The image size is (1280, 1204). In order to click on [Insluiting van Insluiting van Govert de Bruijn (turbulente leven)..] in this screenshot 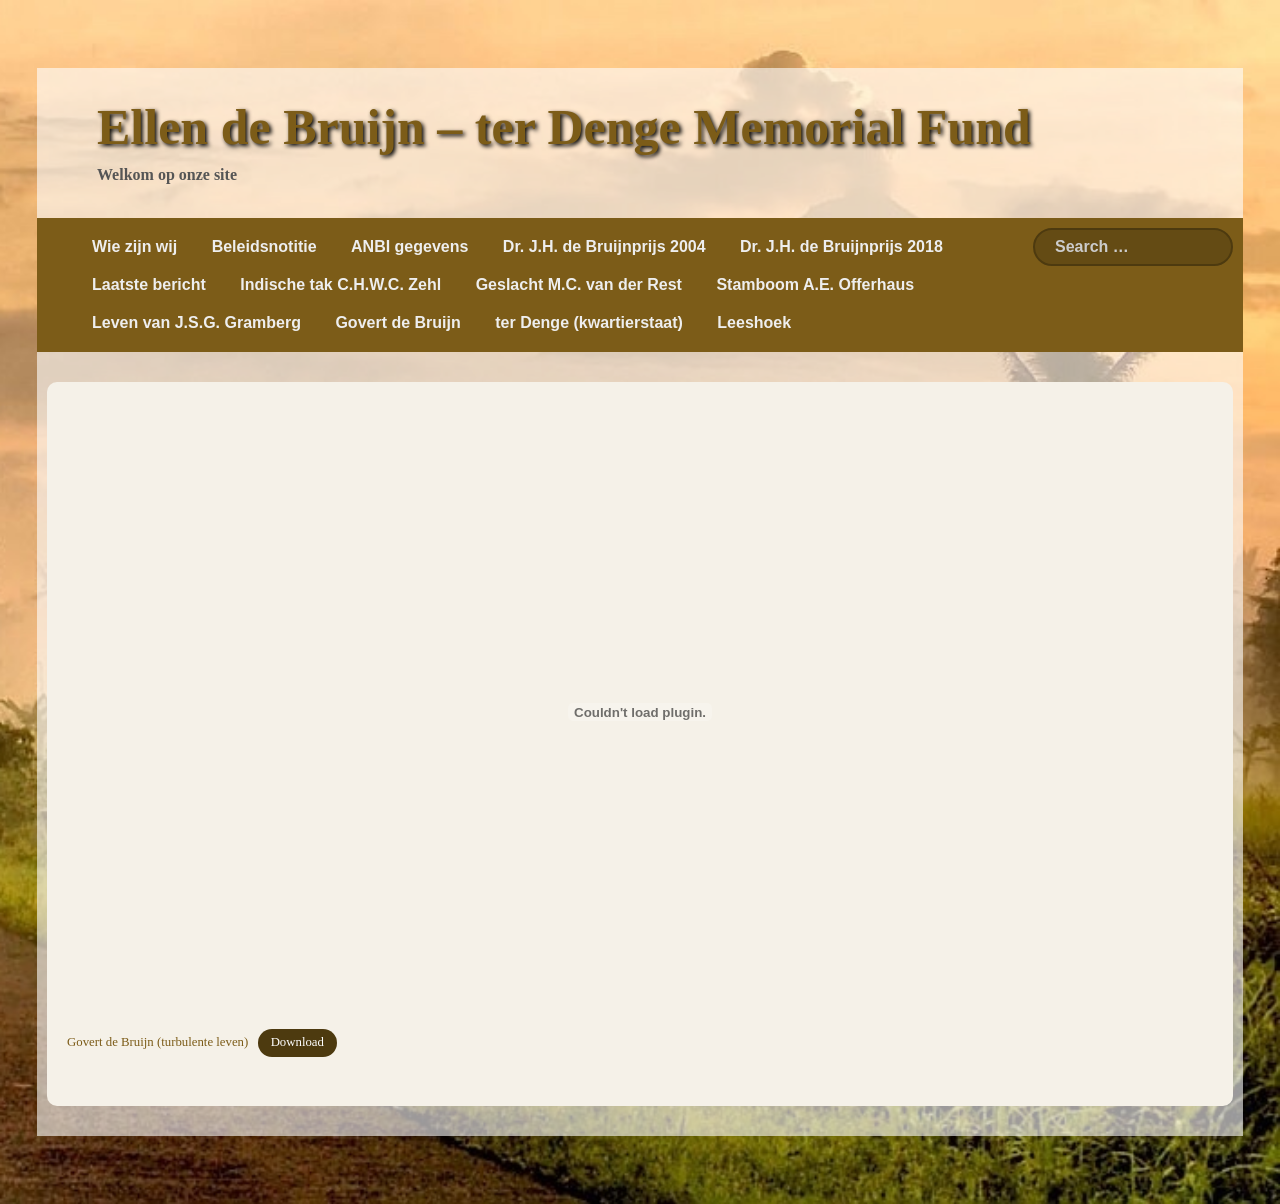, I will do `click(640, 712)`.